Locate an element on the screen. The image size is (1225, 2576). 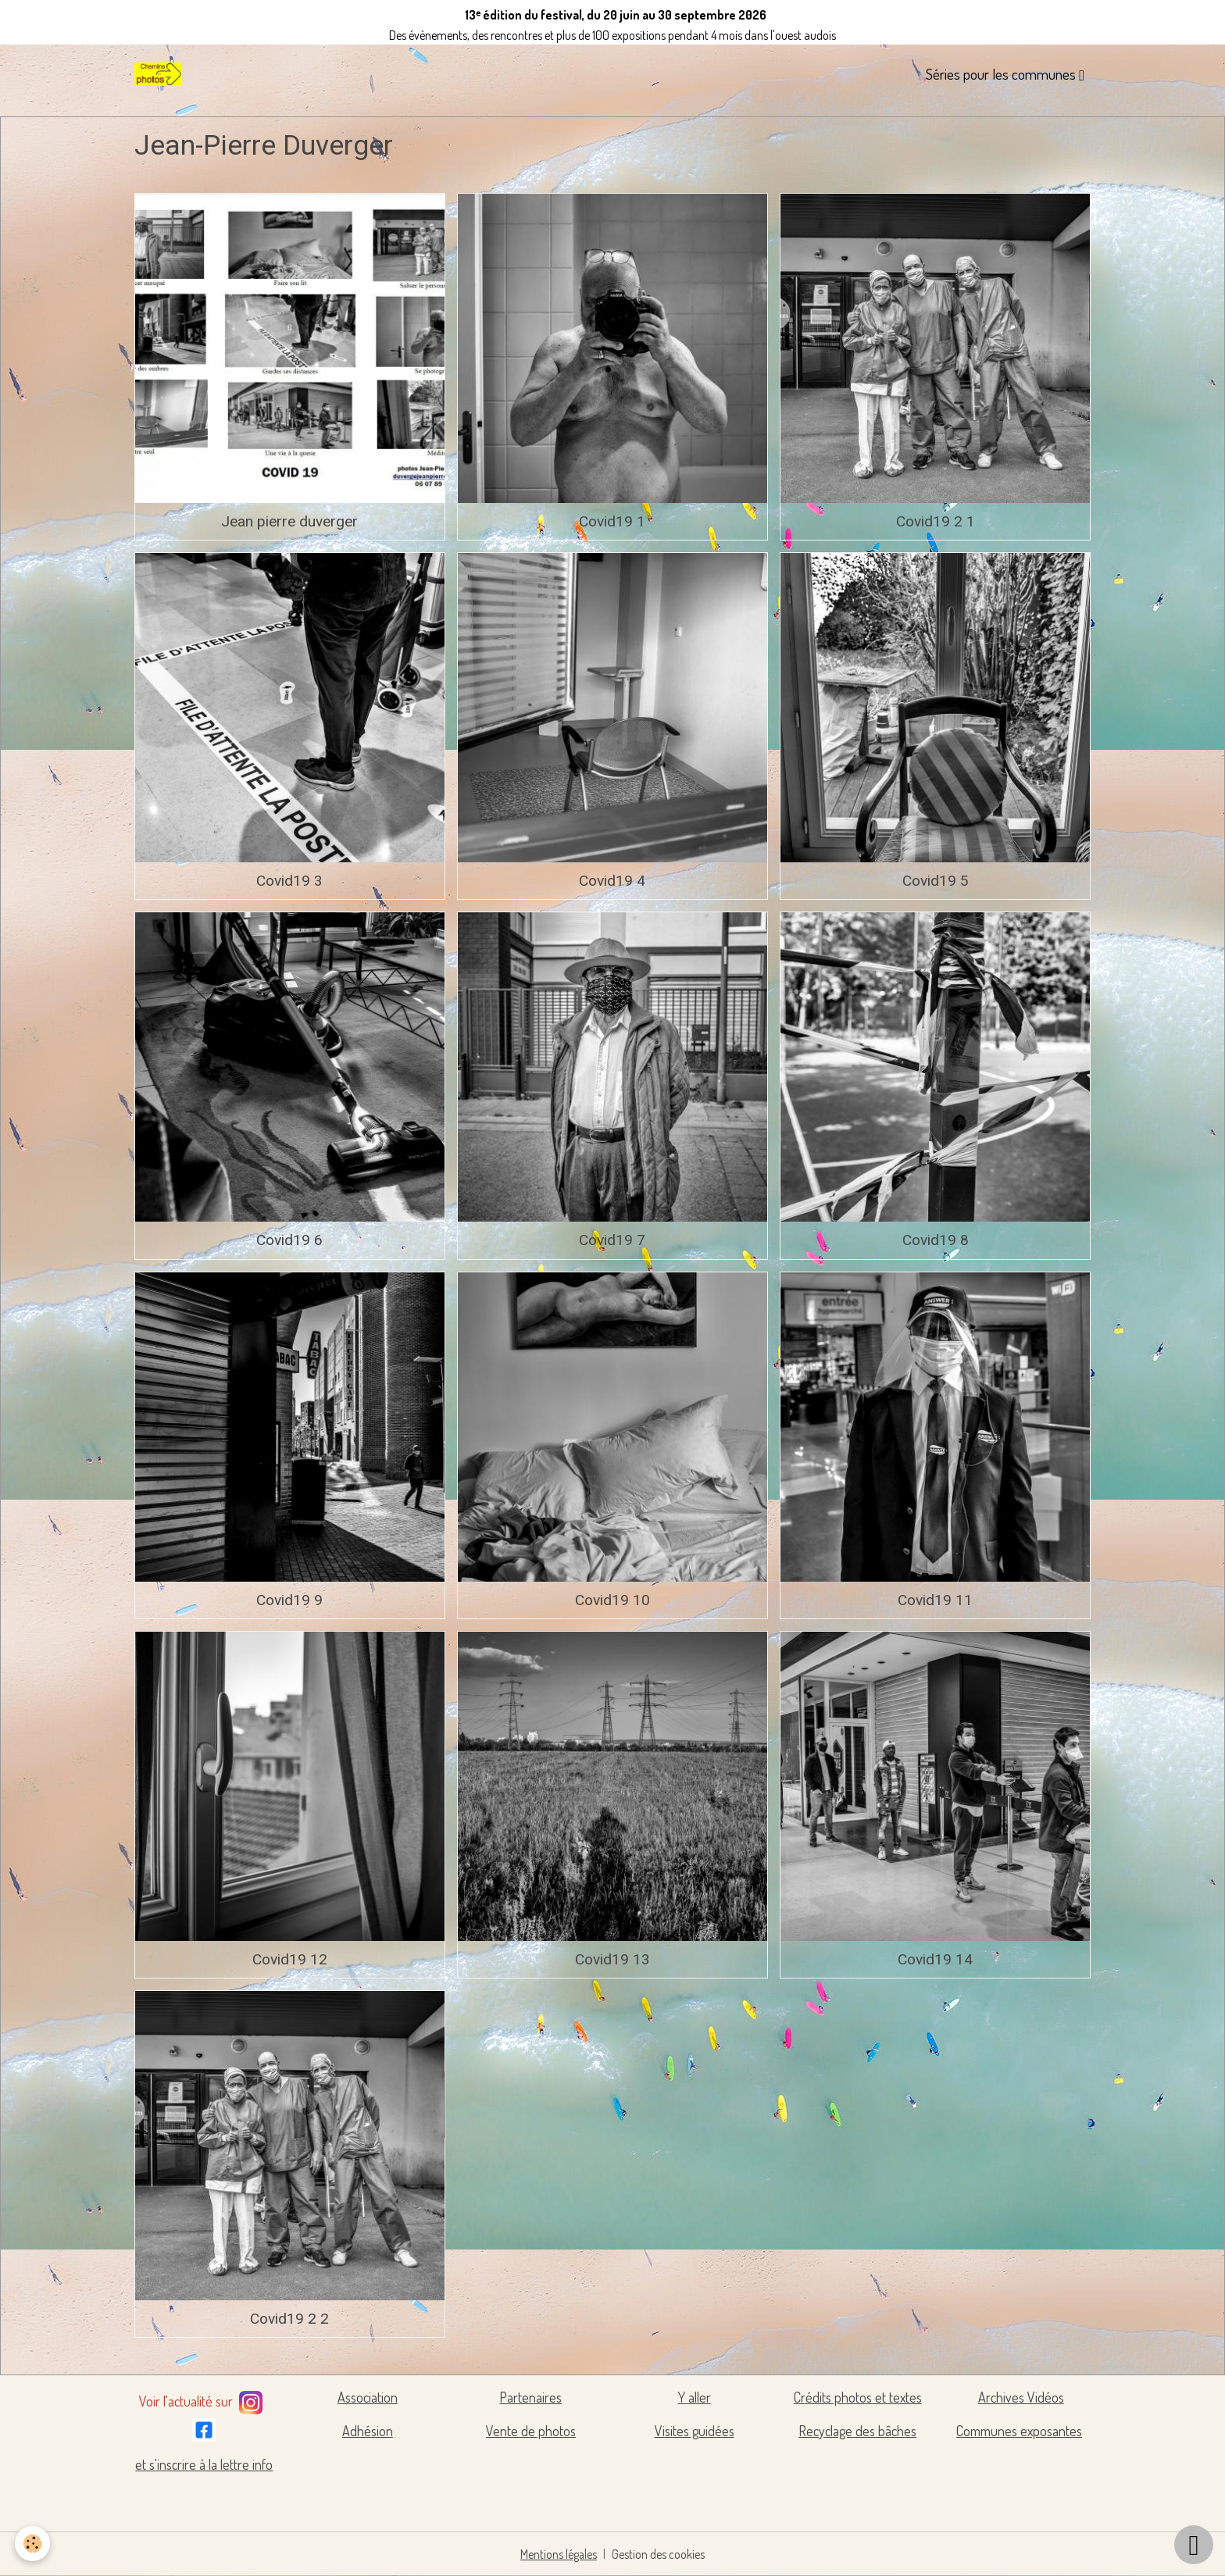
Covid19 2 1 is located at coordinates (935, 521).